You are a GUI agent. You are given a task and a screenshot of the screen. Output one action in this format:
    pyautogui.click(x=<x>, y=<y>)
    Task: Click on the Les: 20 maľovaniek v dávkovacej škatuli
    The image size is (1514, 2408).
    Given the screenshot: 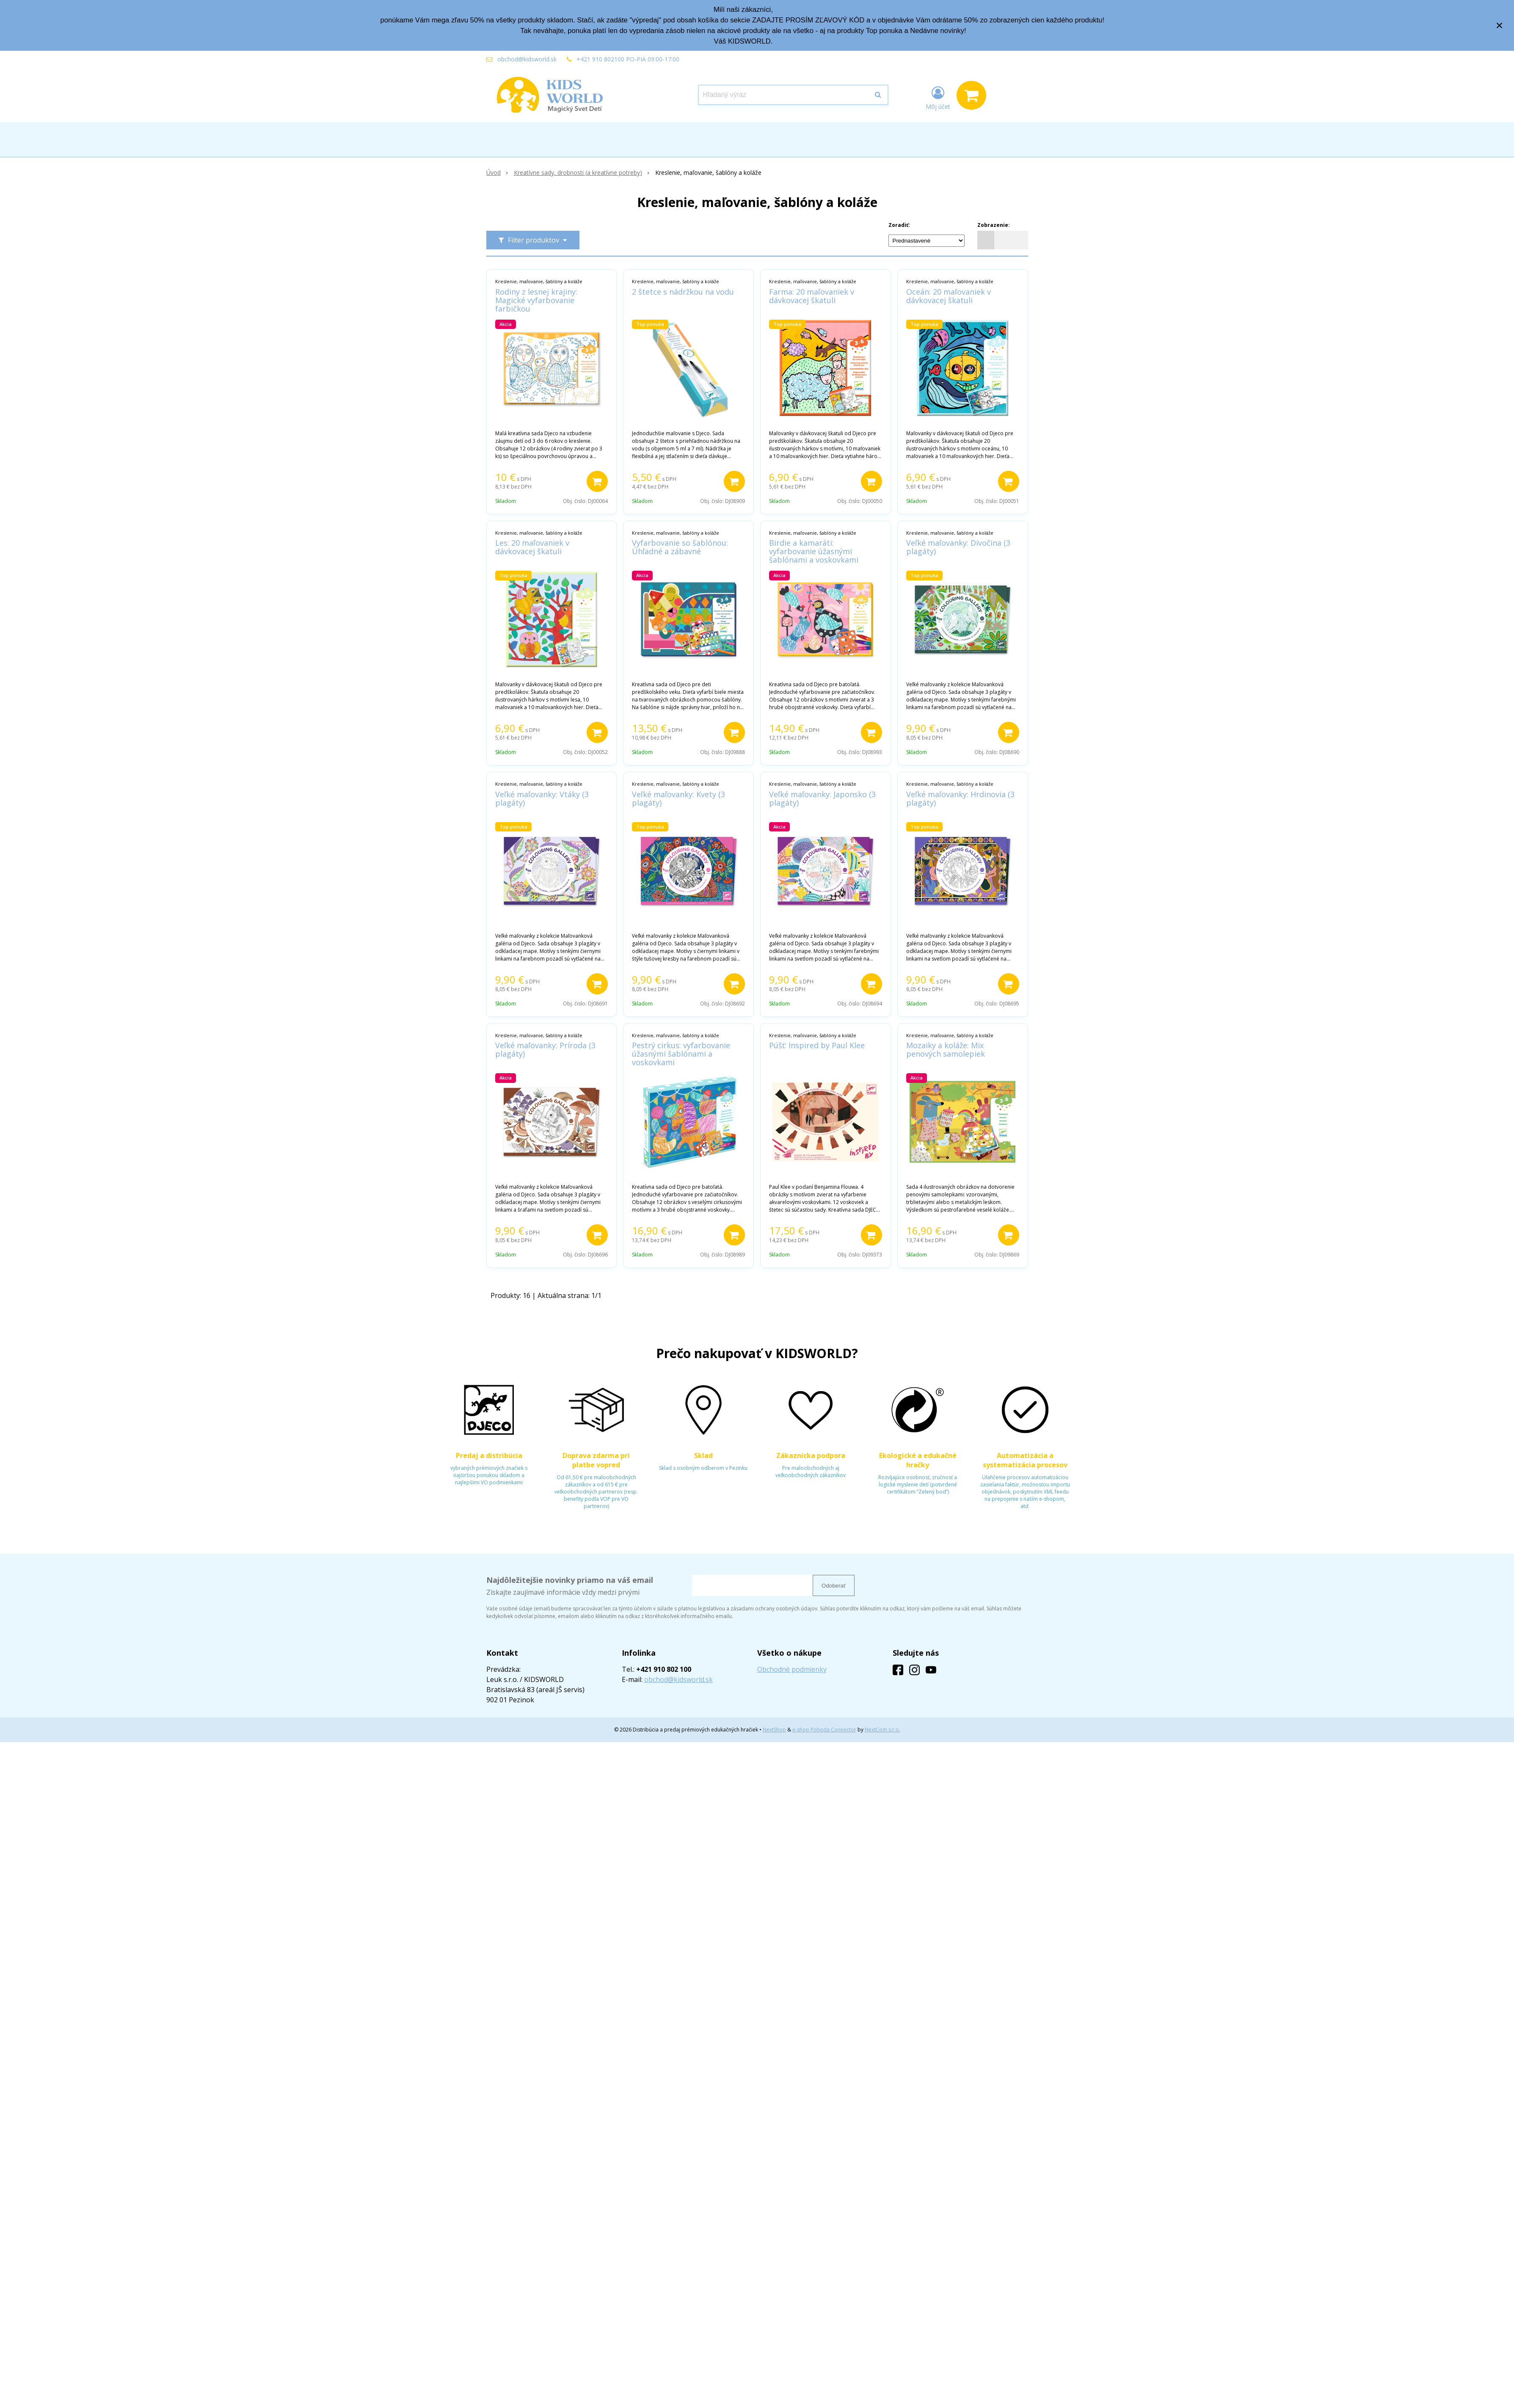 What is the action you would take?
    pyautogui.click(x=532, y=547)
    